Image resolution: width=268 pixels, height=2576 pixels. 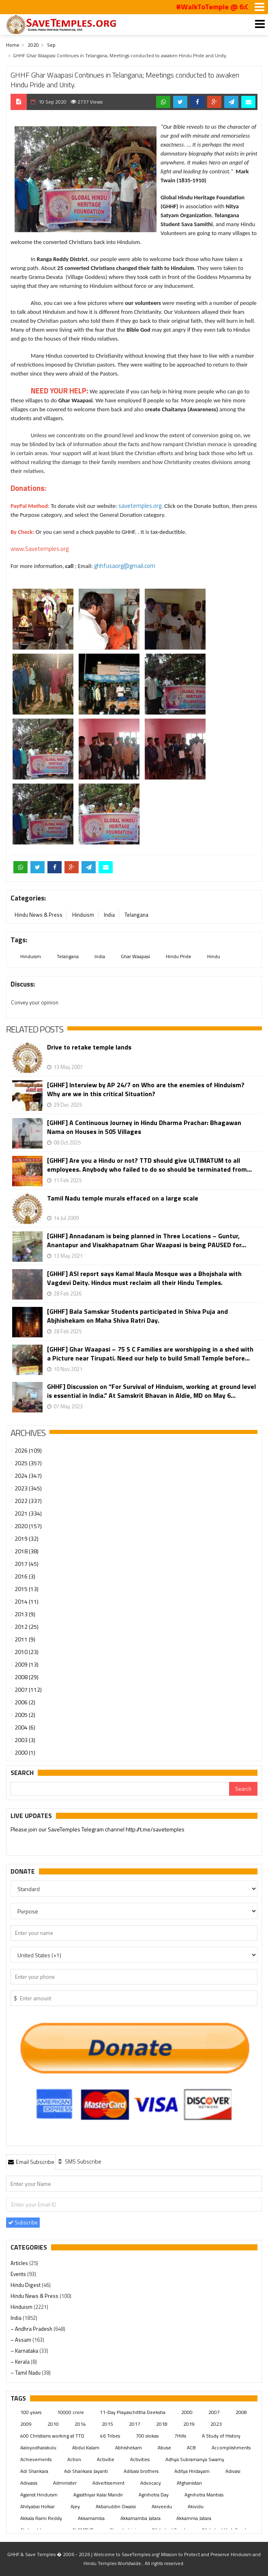 I want to click on Agasthiyar Kalai Mandir, so click(x=98, y=2494).